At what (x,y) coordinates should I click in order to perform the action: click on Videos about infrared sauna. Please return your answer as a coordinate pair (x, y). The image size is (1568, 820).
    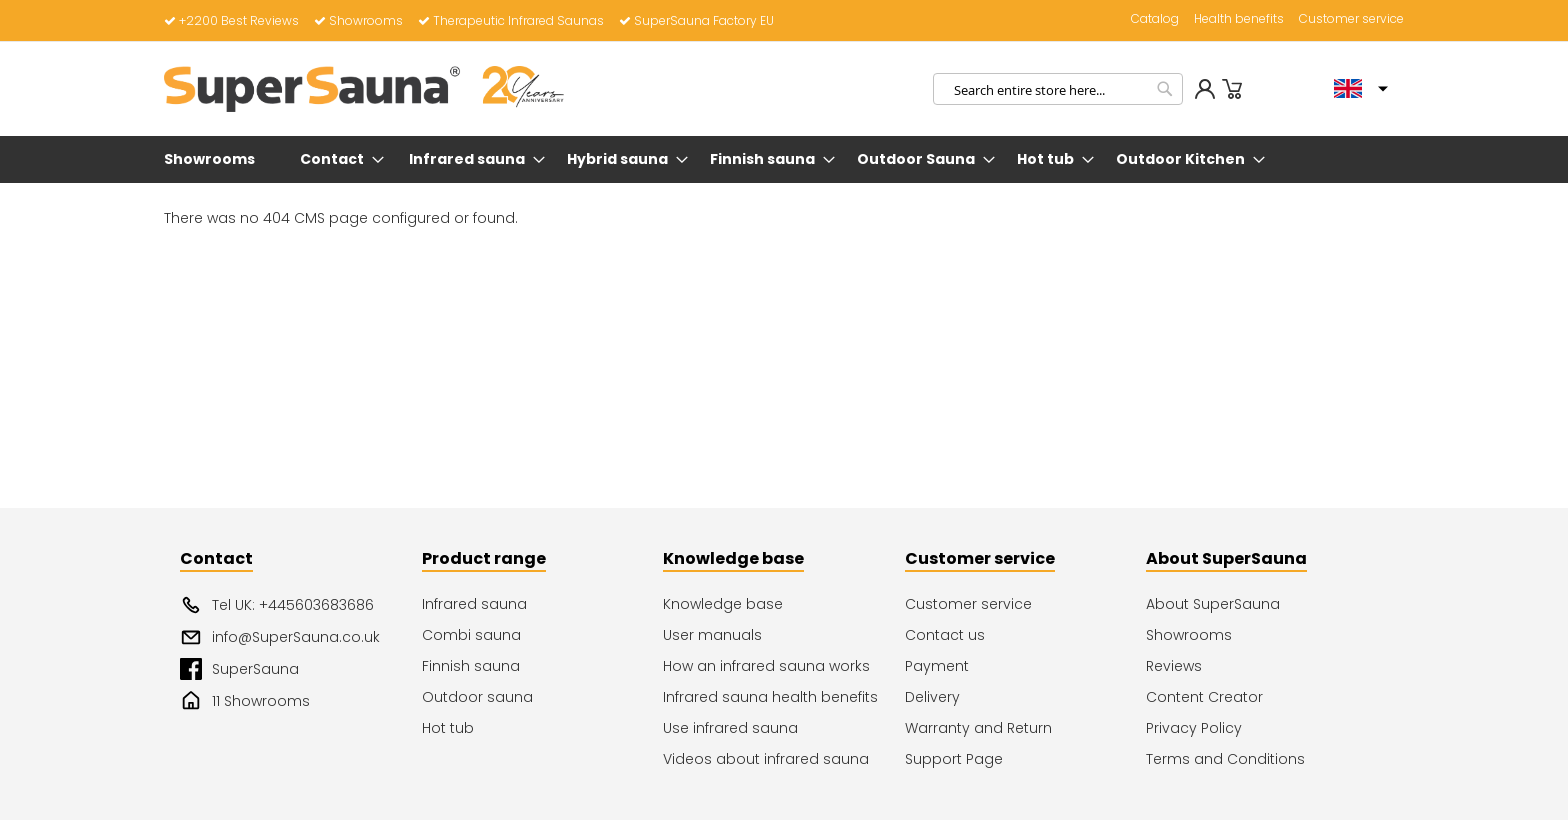
    Looking at the image, I should click on (766, 759).